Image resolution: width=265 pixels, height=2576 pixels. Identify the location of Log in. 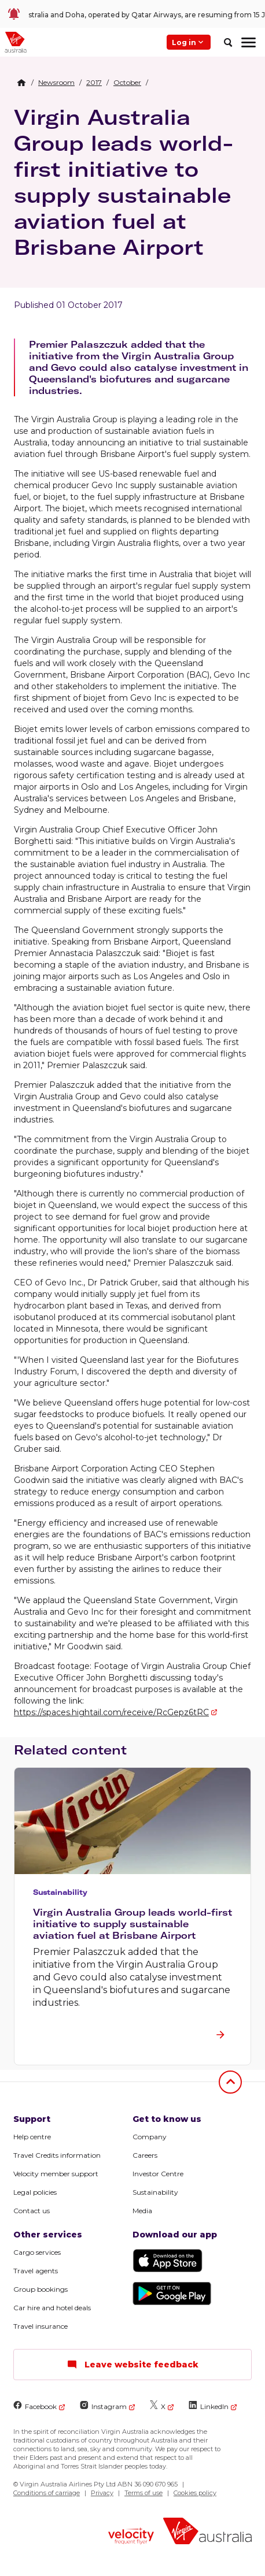
(188, 42).